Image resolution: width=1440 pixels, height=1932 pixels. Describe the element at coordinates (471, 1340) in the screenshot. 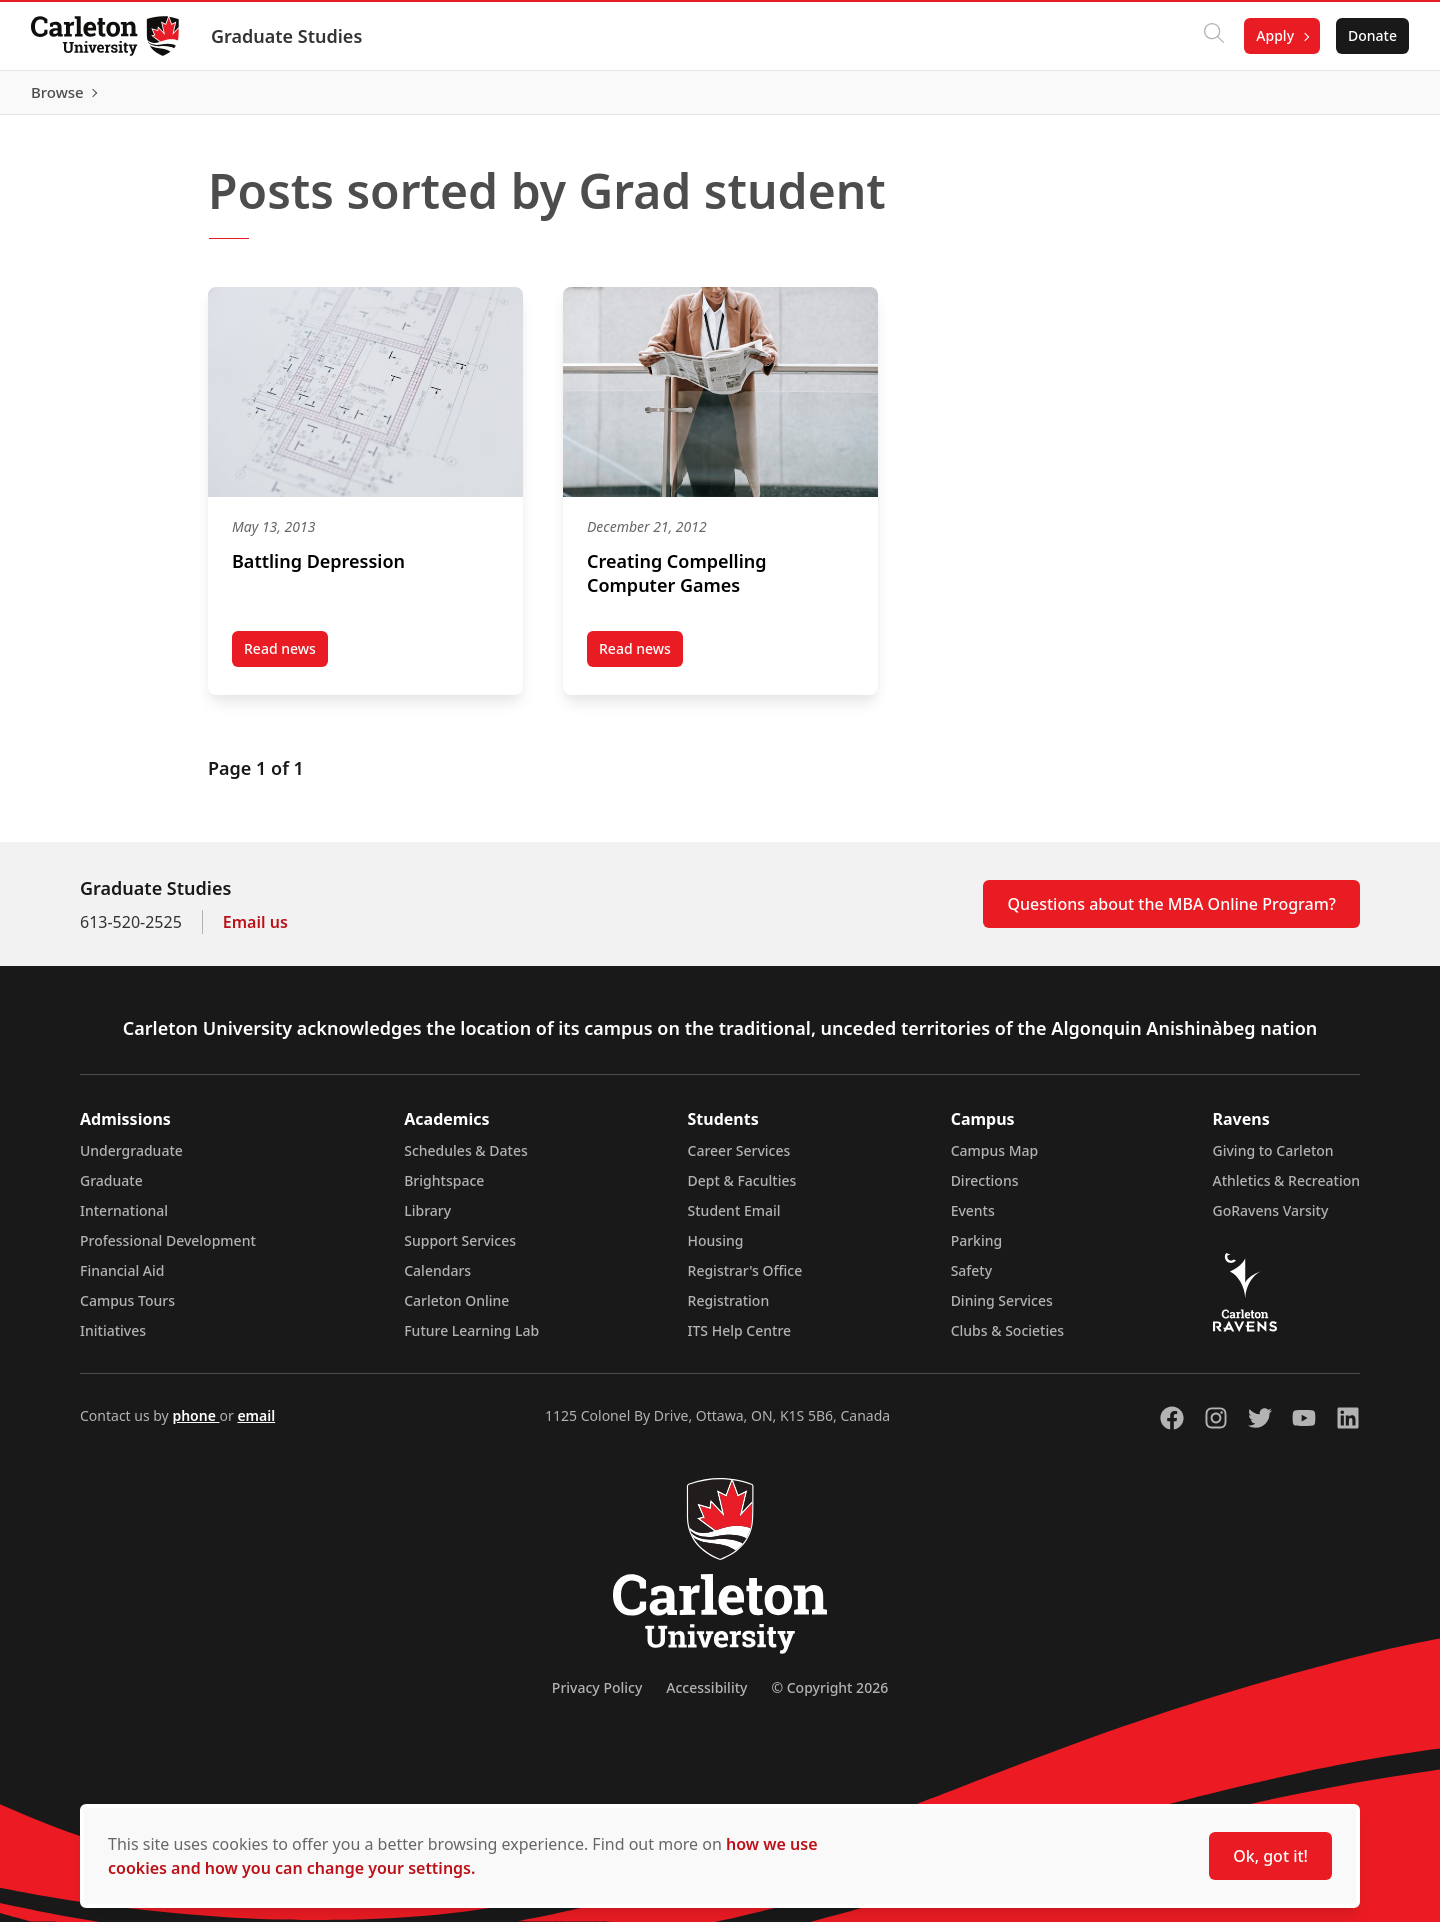

I see `Future Learning Lab` at that location.